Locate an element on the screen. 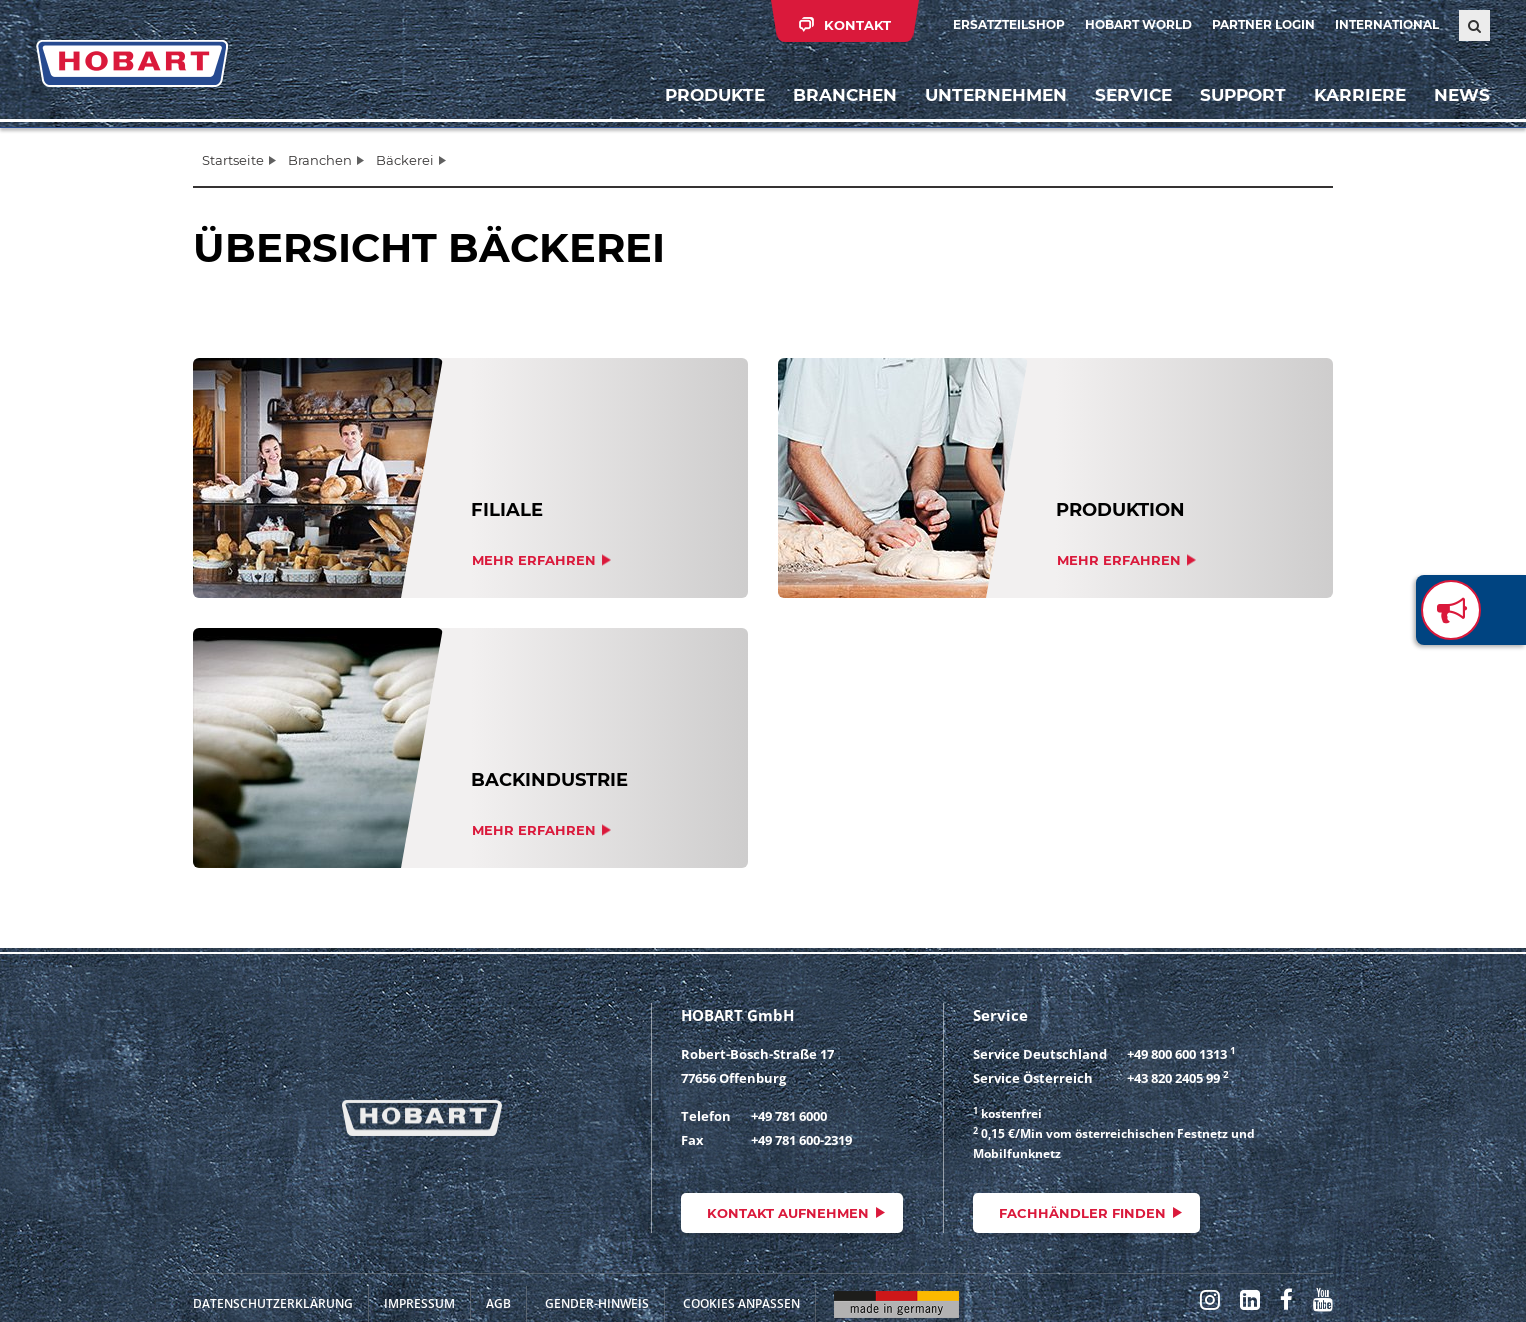 The width and height of the screenshot is (1526, 1322). Kontakt aufnehmen is located at coordinates (788, 1213).